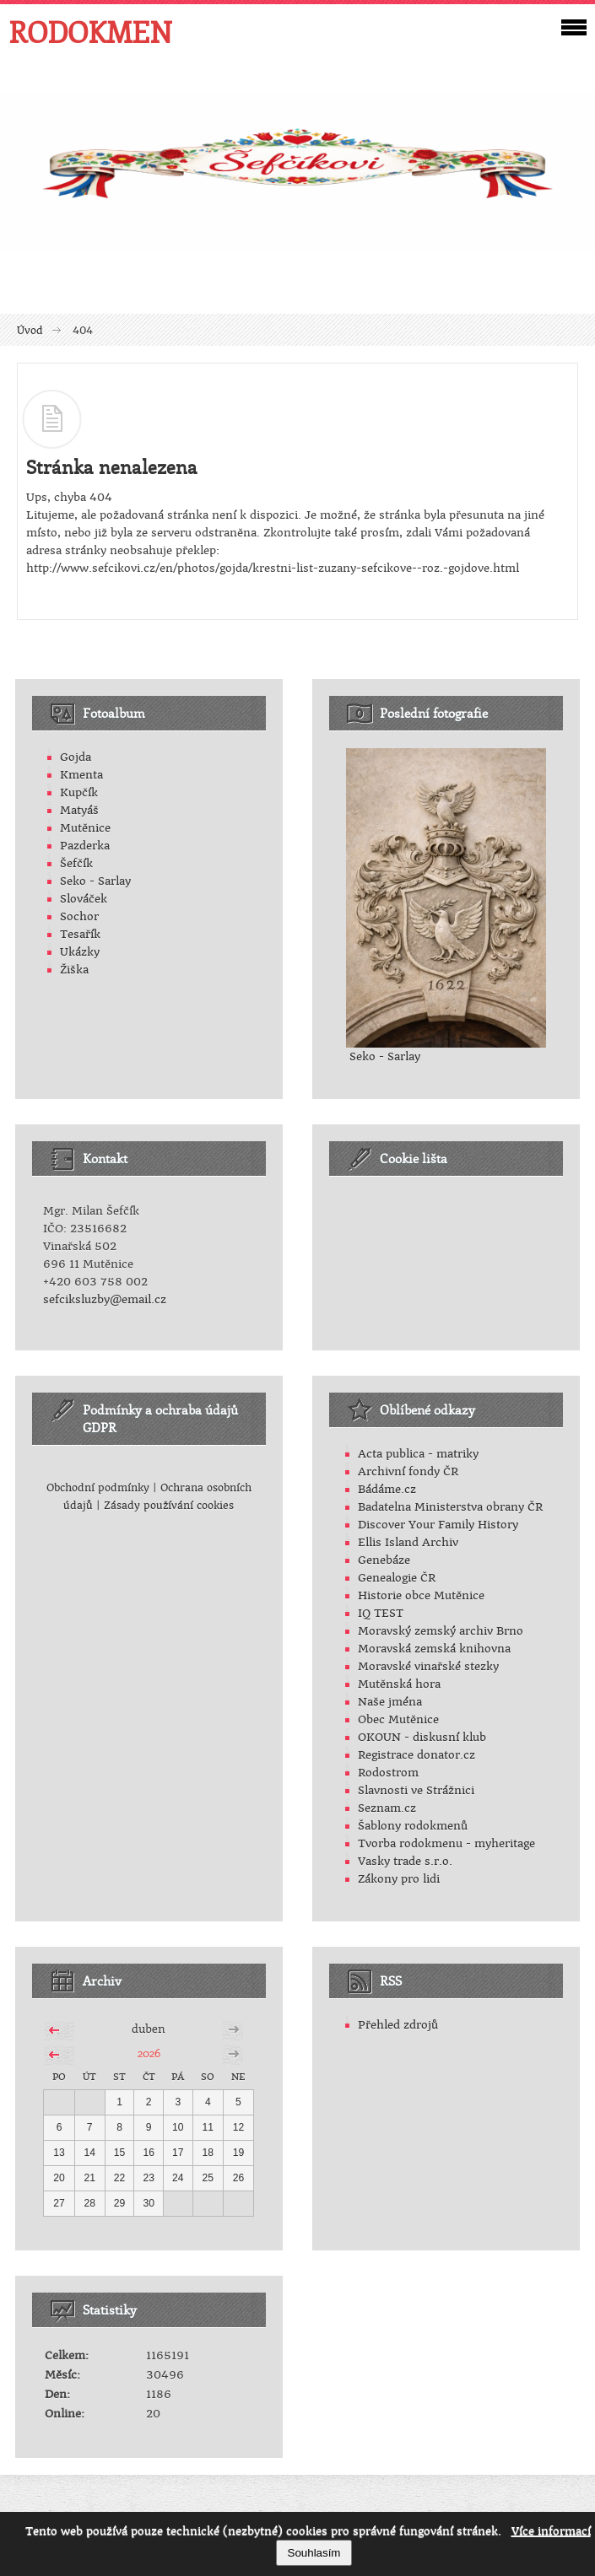  Describe the element at coordinates (399, 1879) in the screenshot. I see `Zákony pro lidi` at that location.